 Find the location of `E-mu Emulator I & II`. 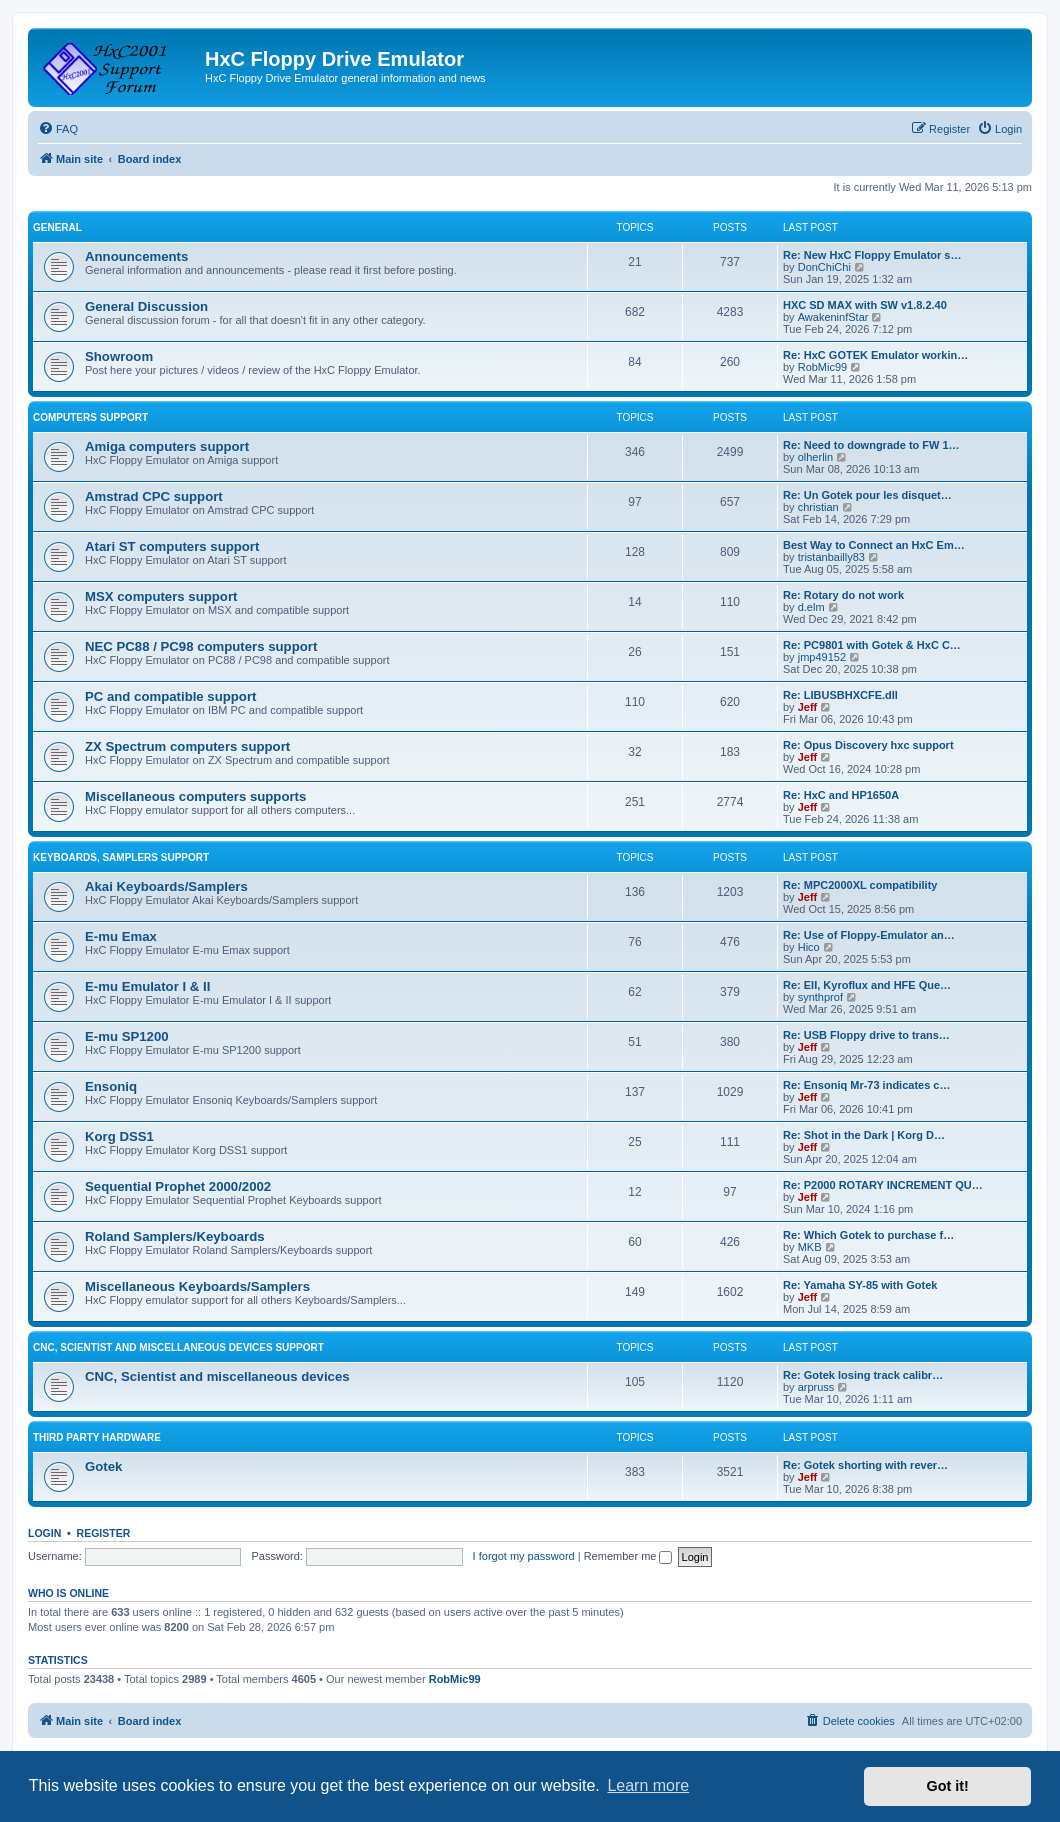

E-mu Emulator I & II is located at coordinates (147, 986).